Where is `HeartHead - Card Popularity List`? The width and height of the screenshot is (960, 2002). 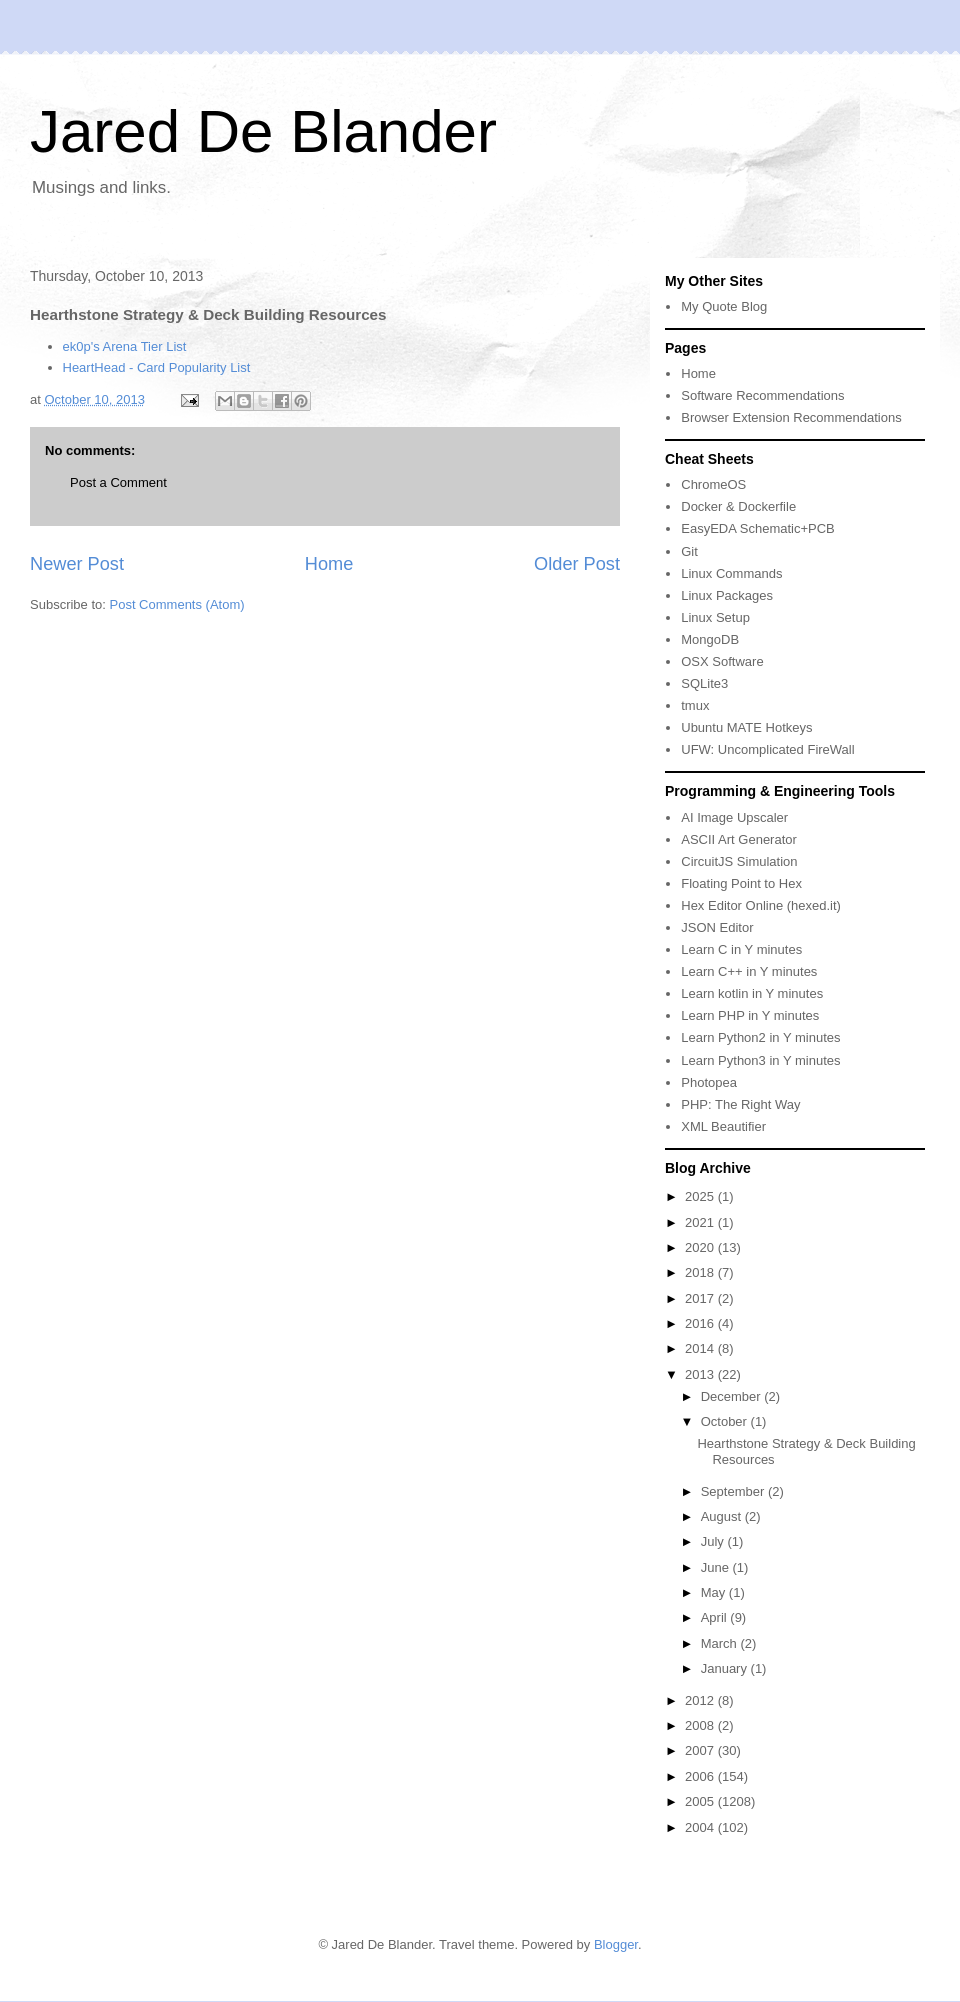 HeartHead - Card Popularity List is located at coordinates (157, 367).